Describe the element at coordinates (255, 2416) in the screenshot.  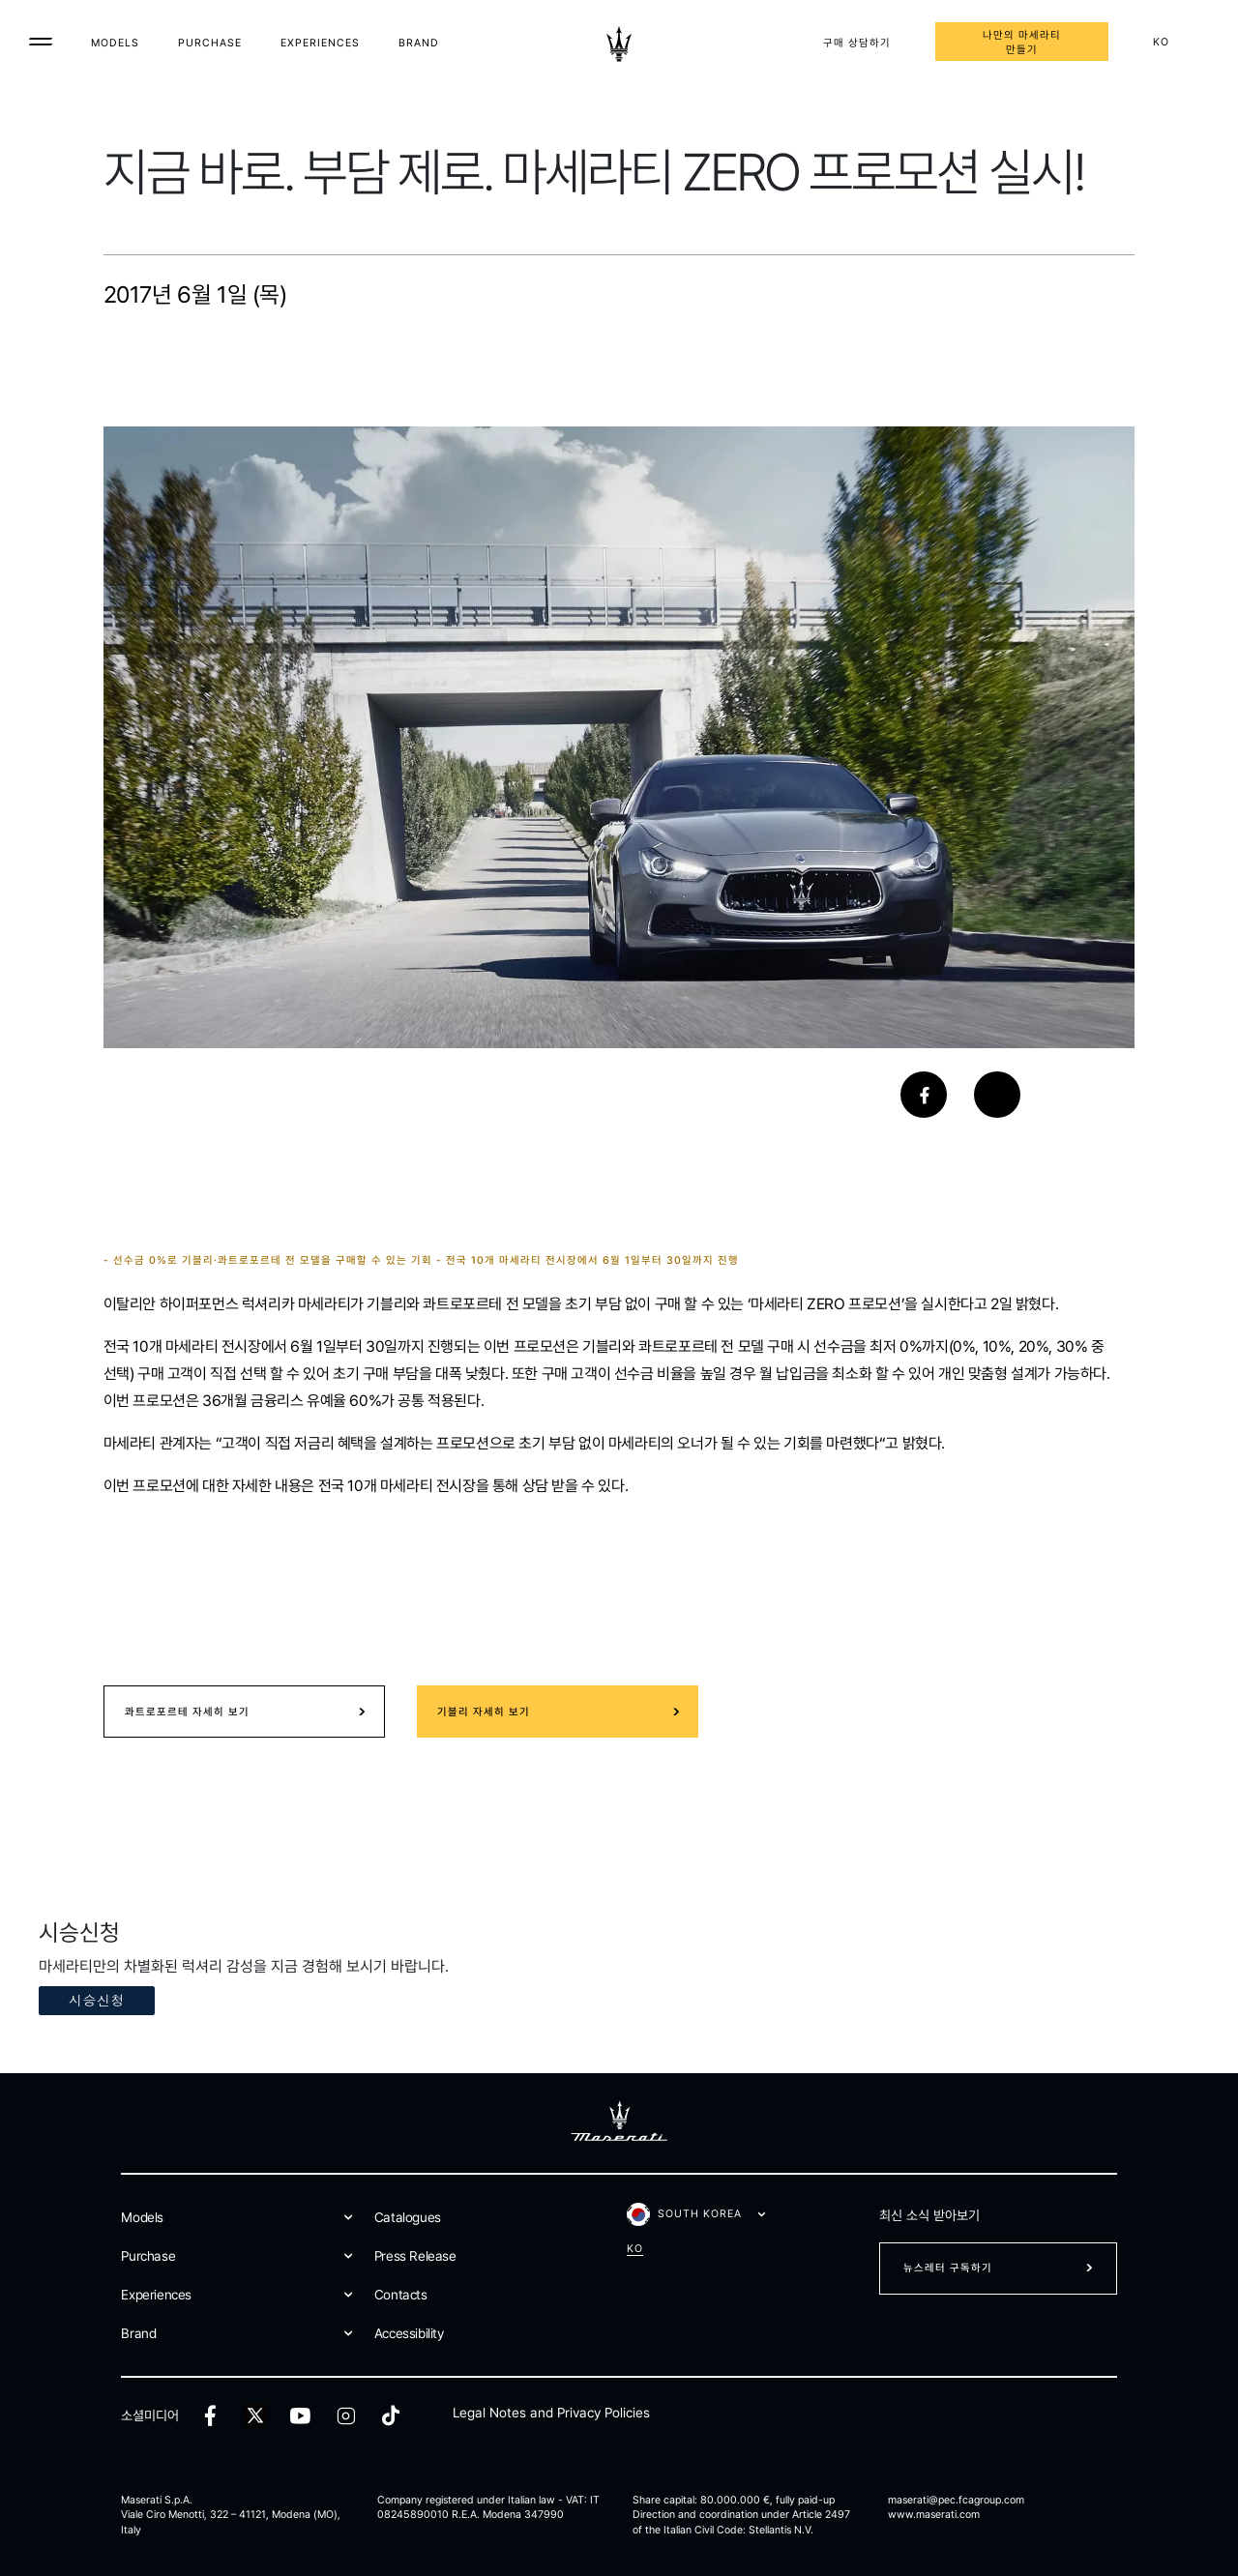
I see `[twitter]` at that location.